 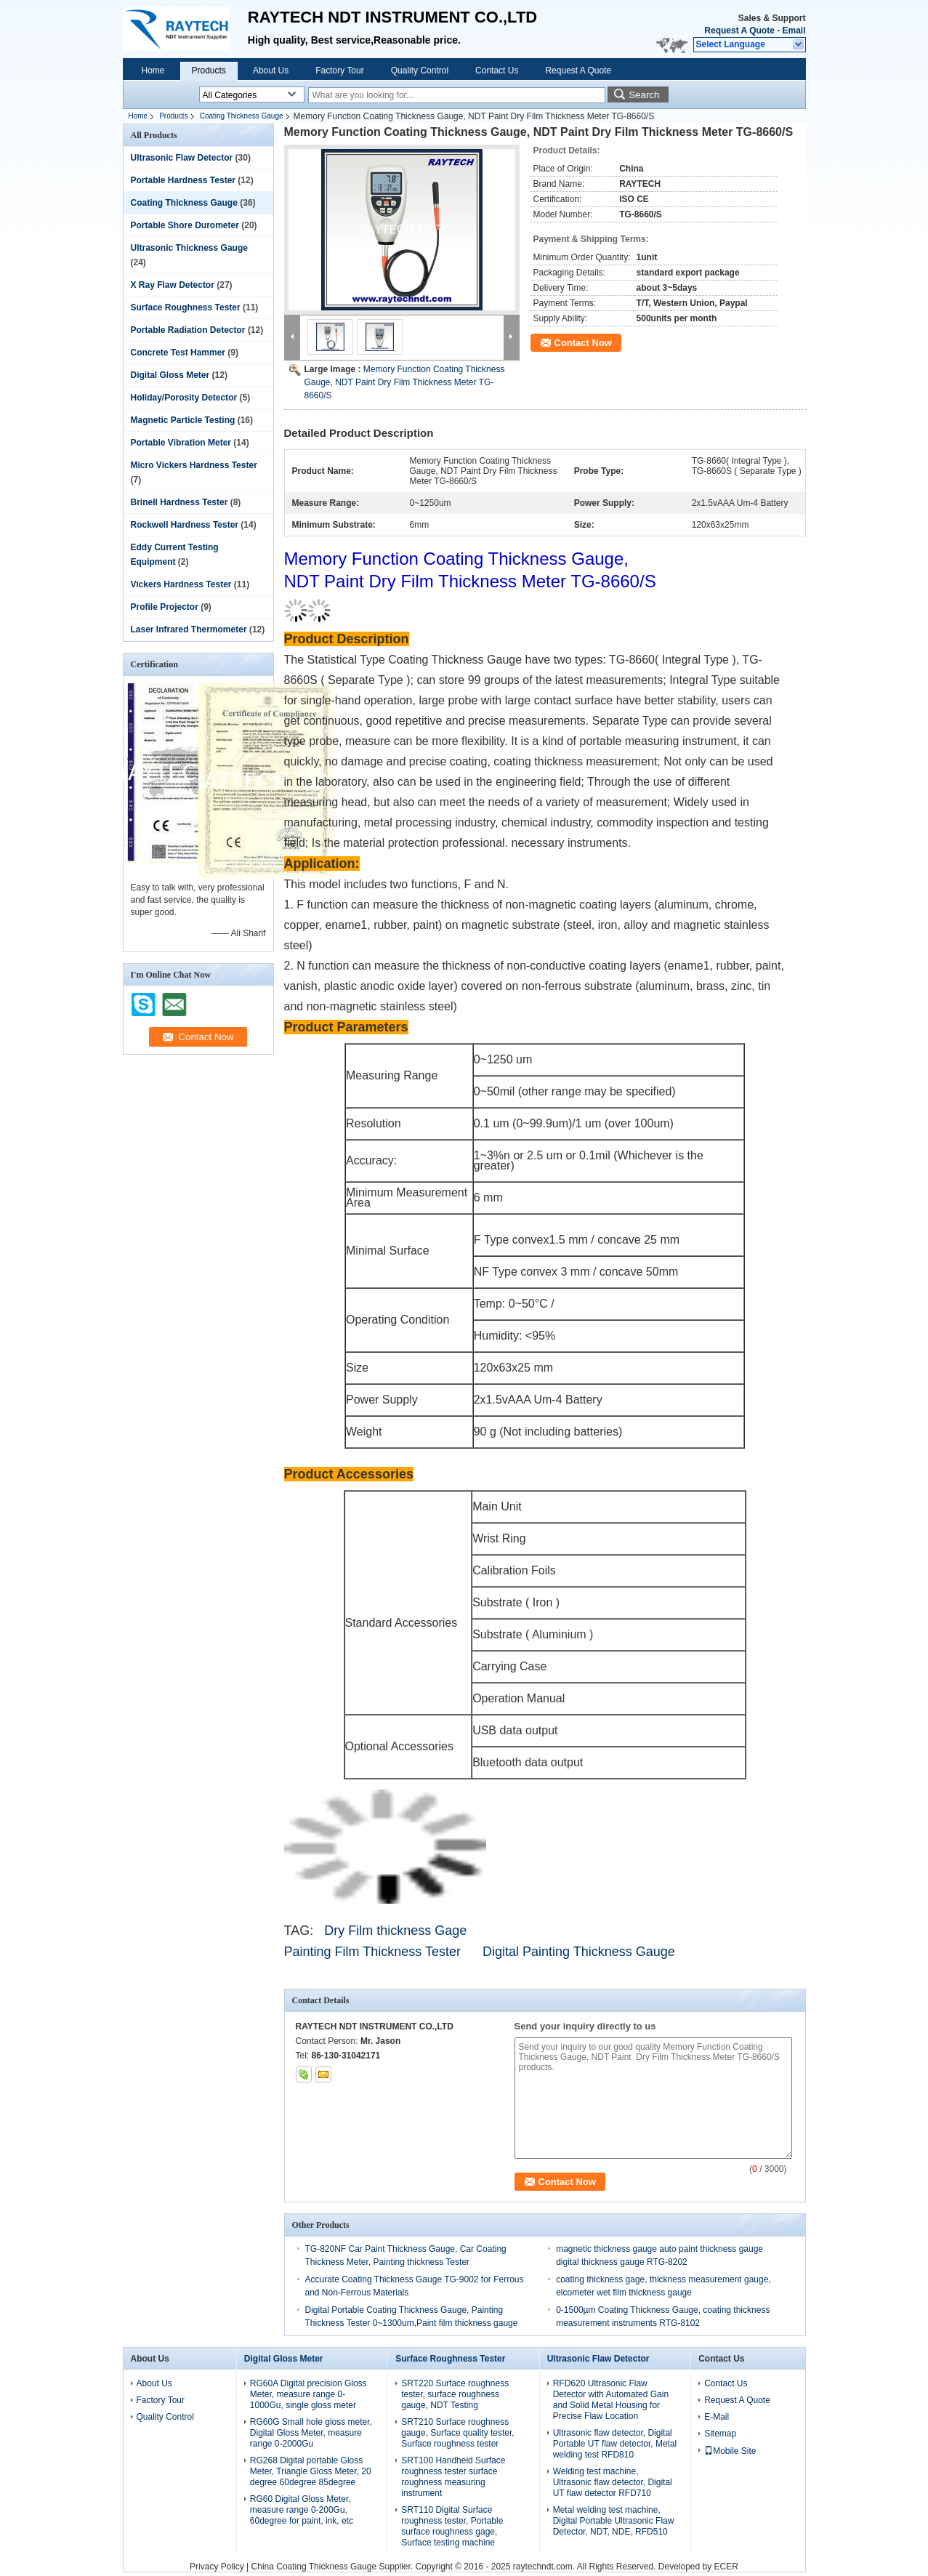 I want to click on X Ray Flaw Detector, so click(x=172, y=285).